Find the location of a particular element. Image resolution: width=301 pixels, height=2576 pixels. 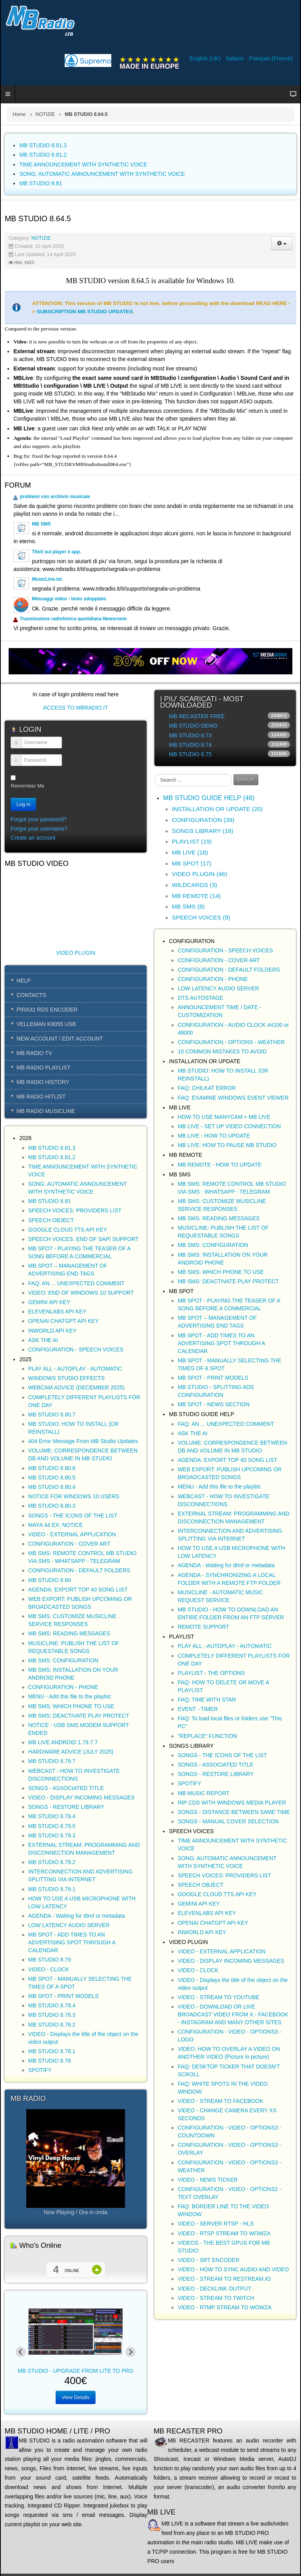

FAQ: EXAMINE WINDOWS EVENT VIEWER is located at coordinates (233, 1098).